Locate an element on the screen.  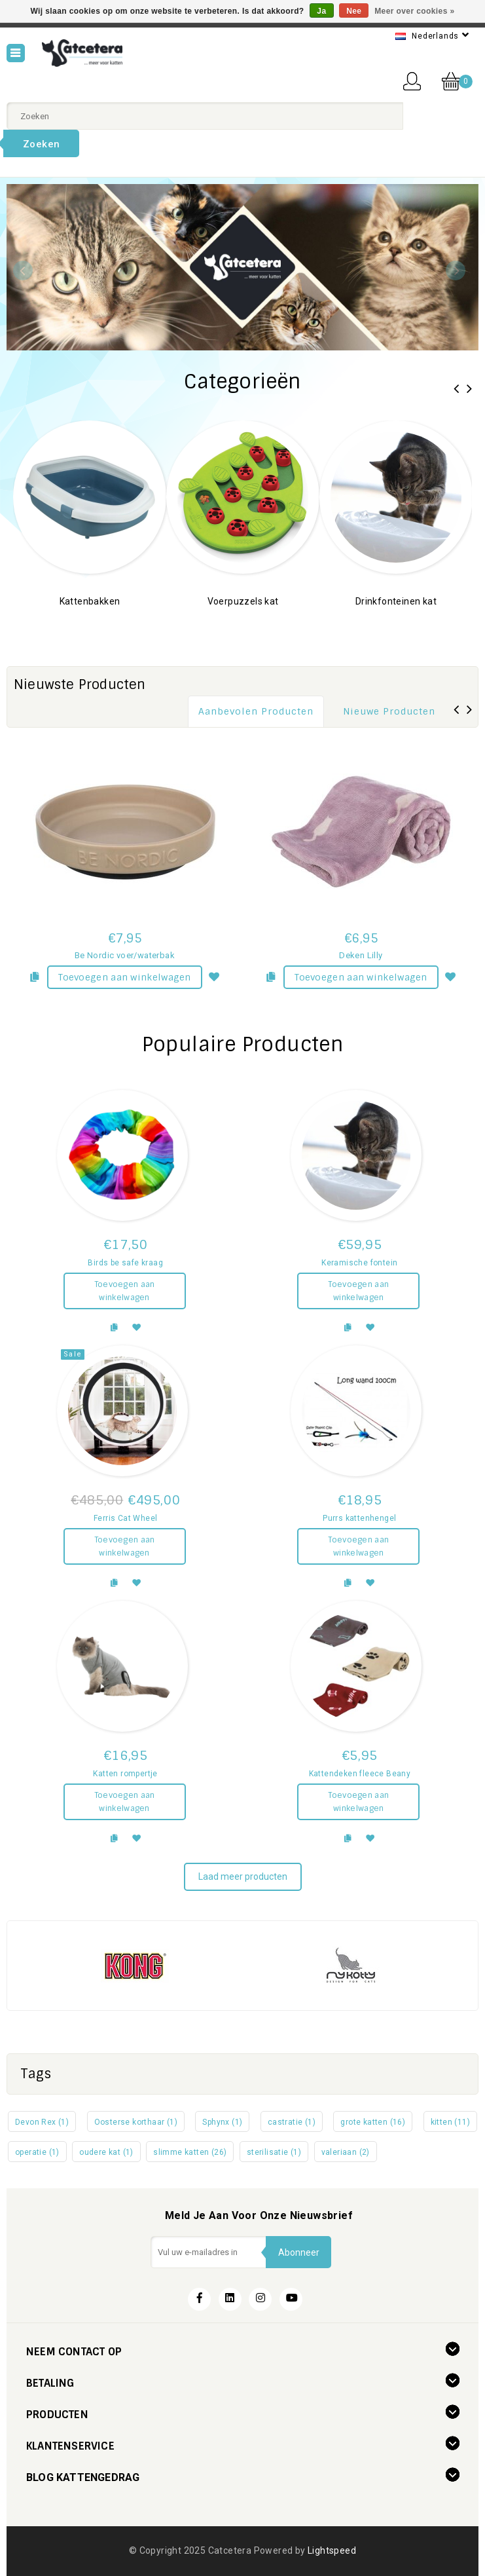
Lightspeed is located at coordinates (332, 2550).